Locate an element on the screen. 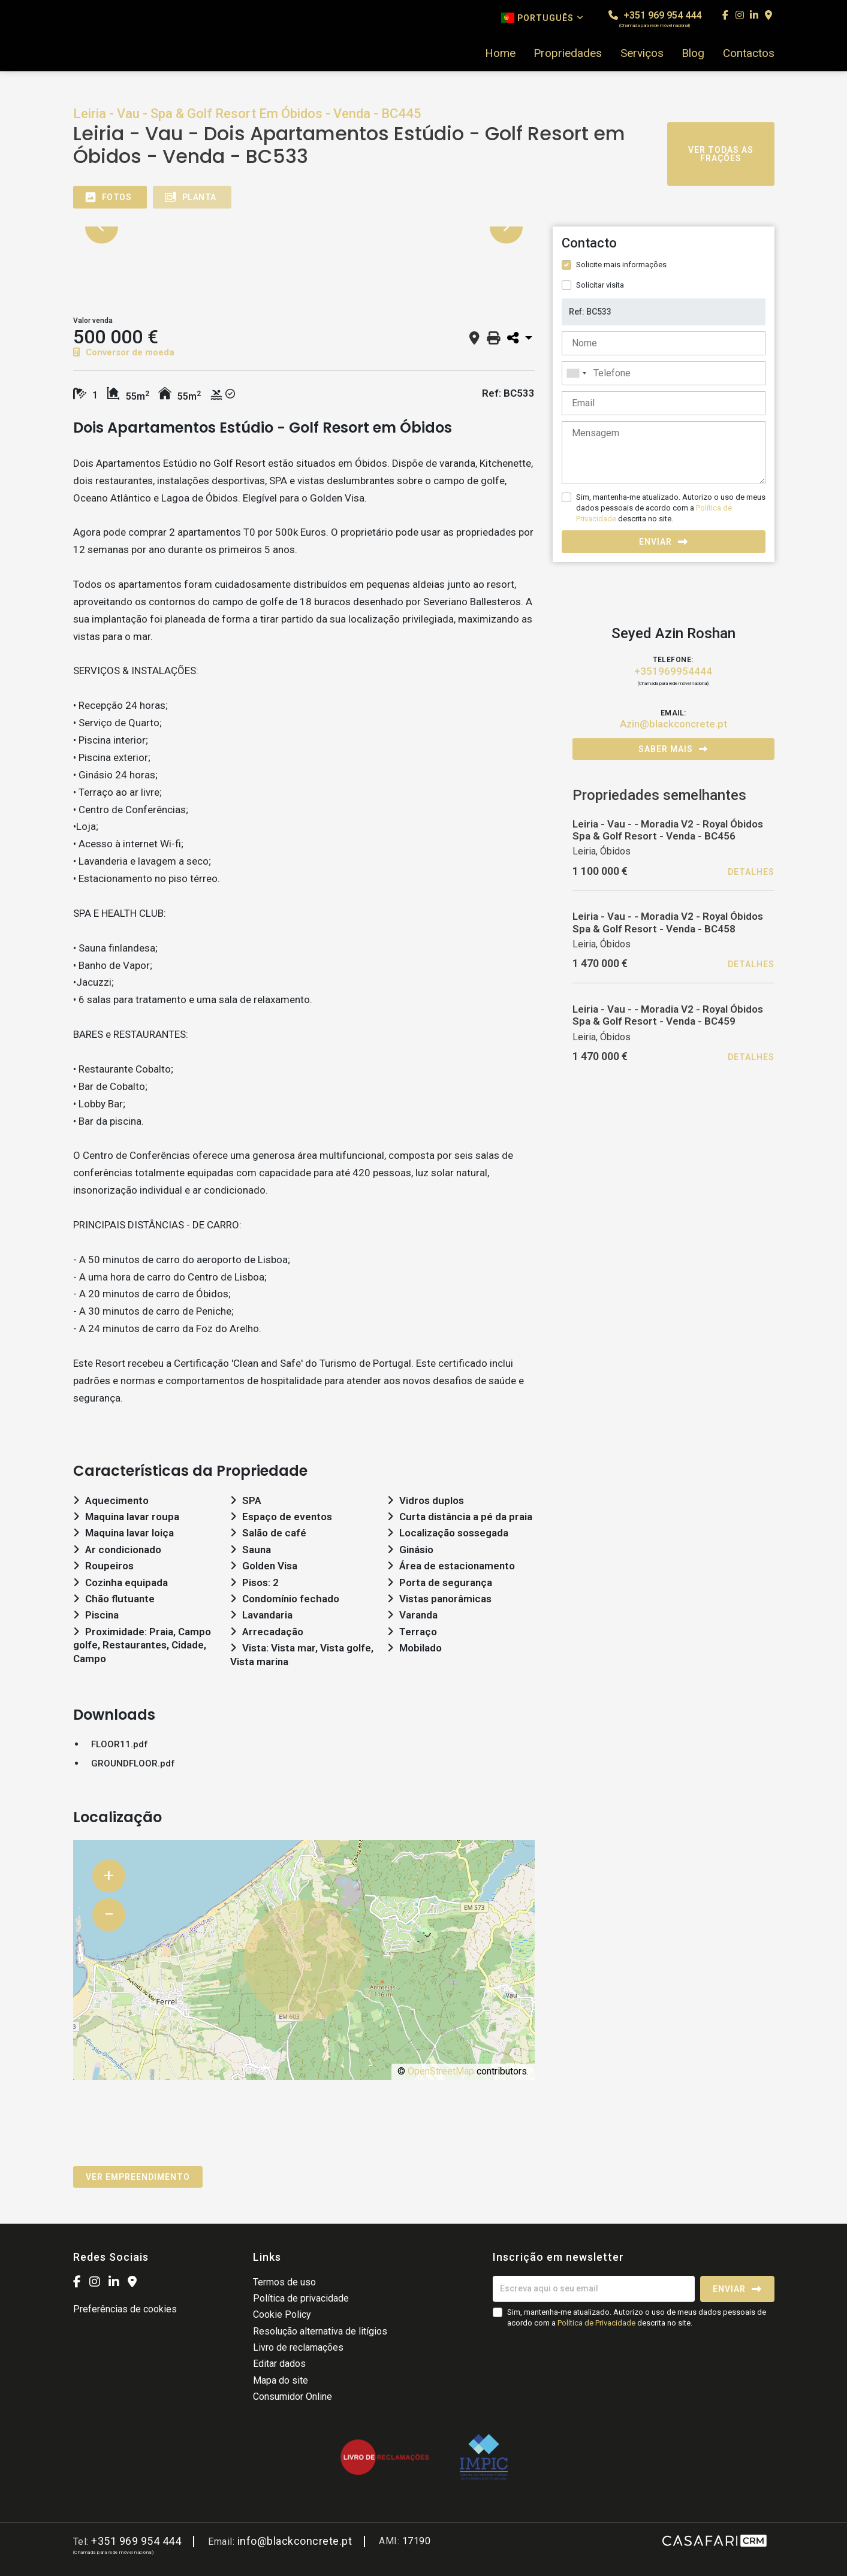 This screenshot has width=847, height=2576. +351 969 954 444 is located at coordinates (654, 19).